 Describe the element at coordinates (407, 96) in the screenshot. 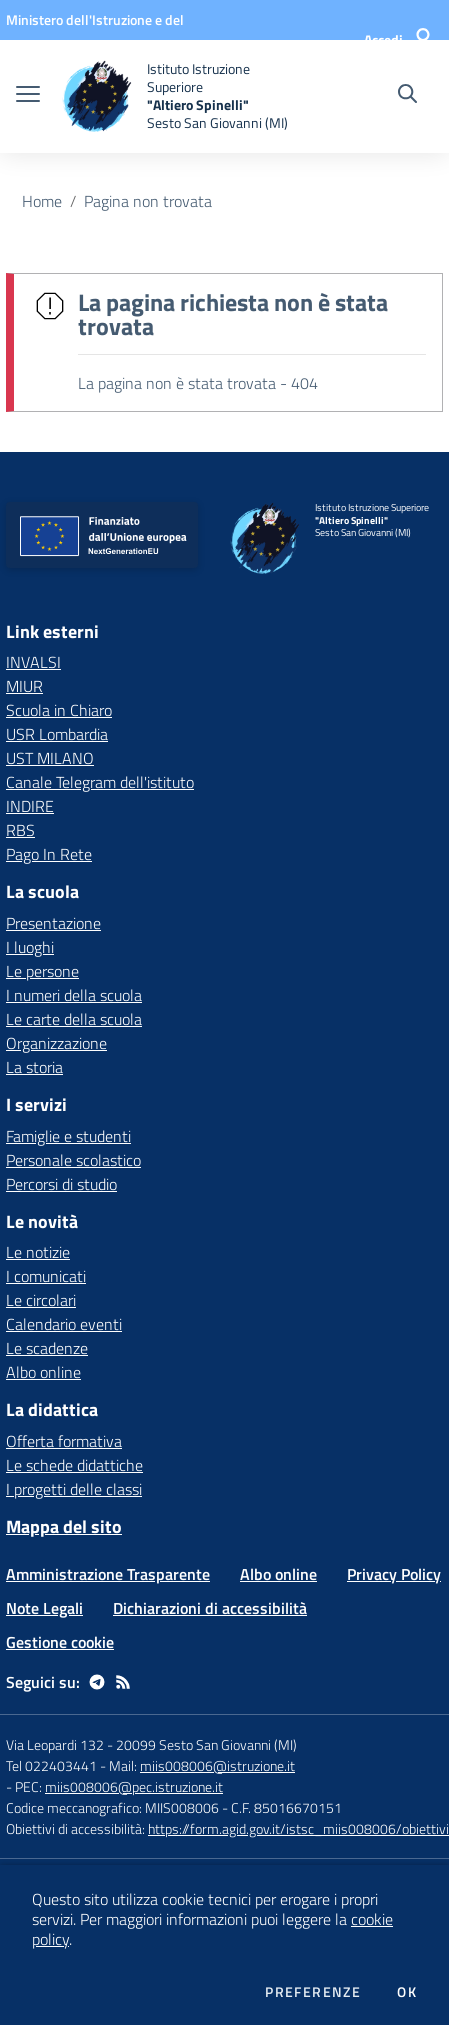

I see `[Cerca nel sito]` at that location.